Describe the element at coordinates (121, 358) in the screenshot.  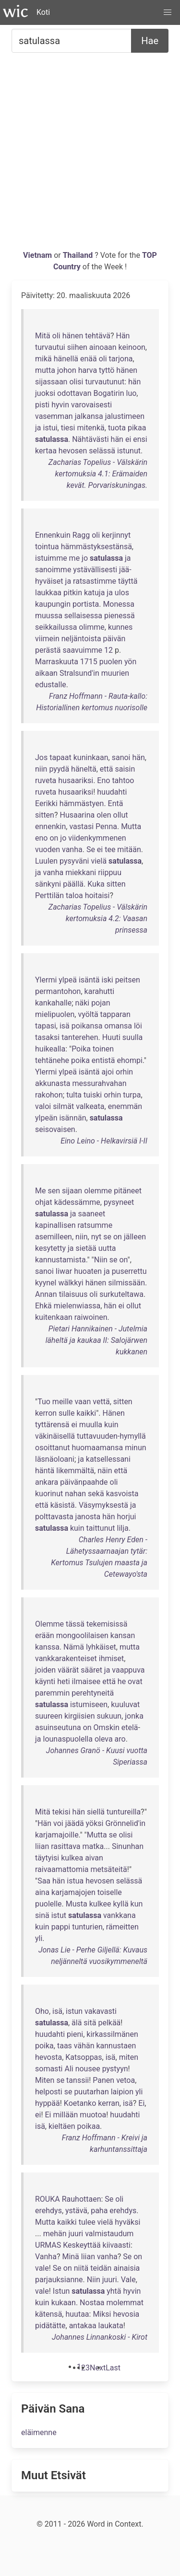
I see `tarjona` at that location.